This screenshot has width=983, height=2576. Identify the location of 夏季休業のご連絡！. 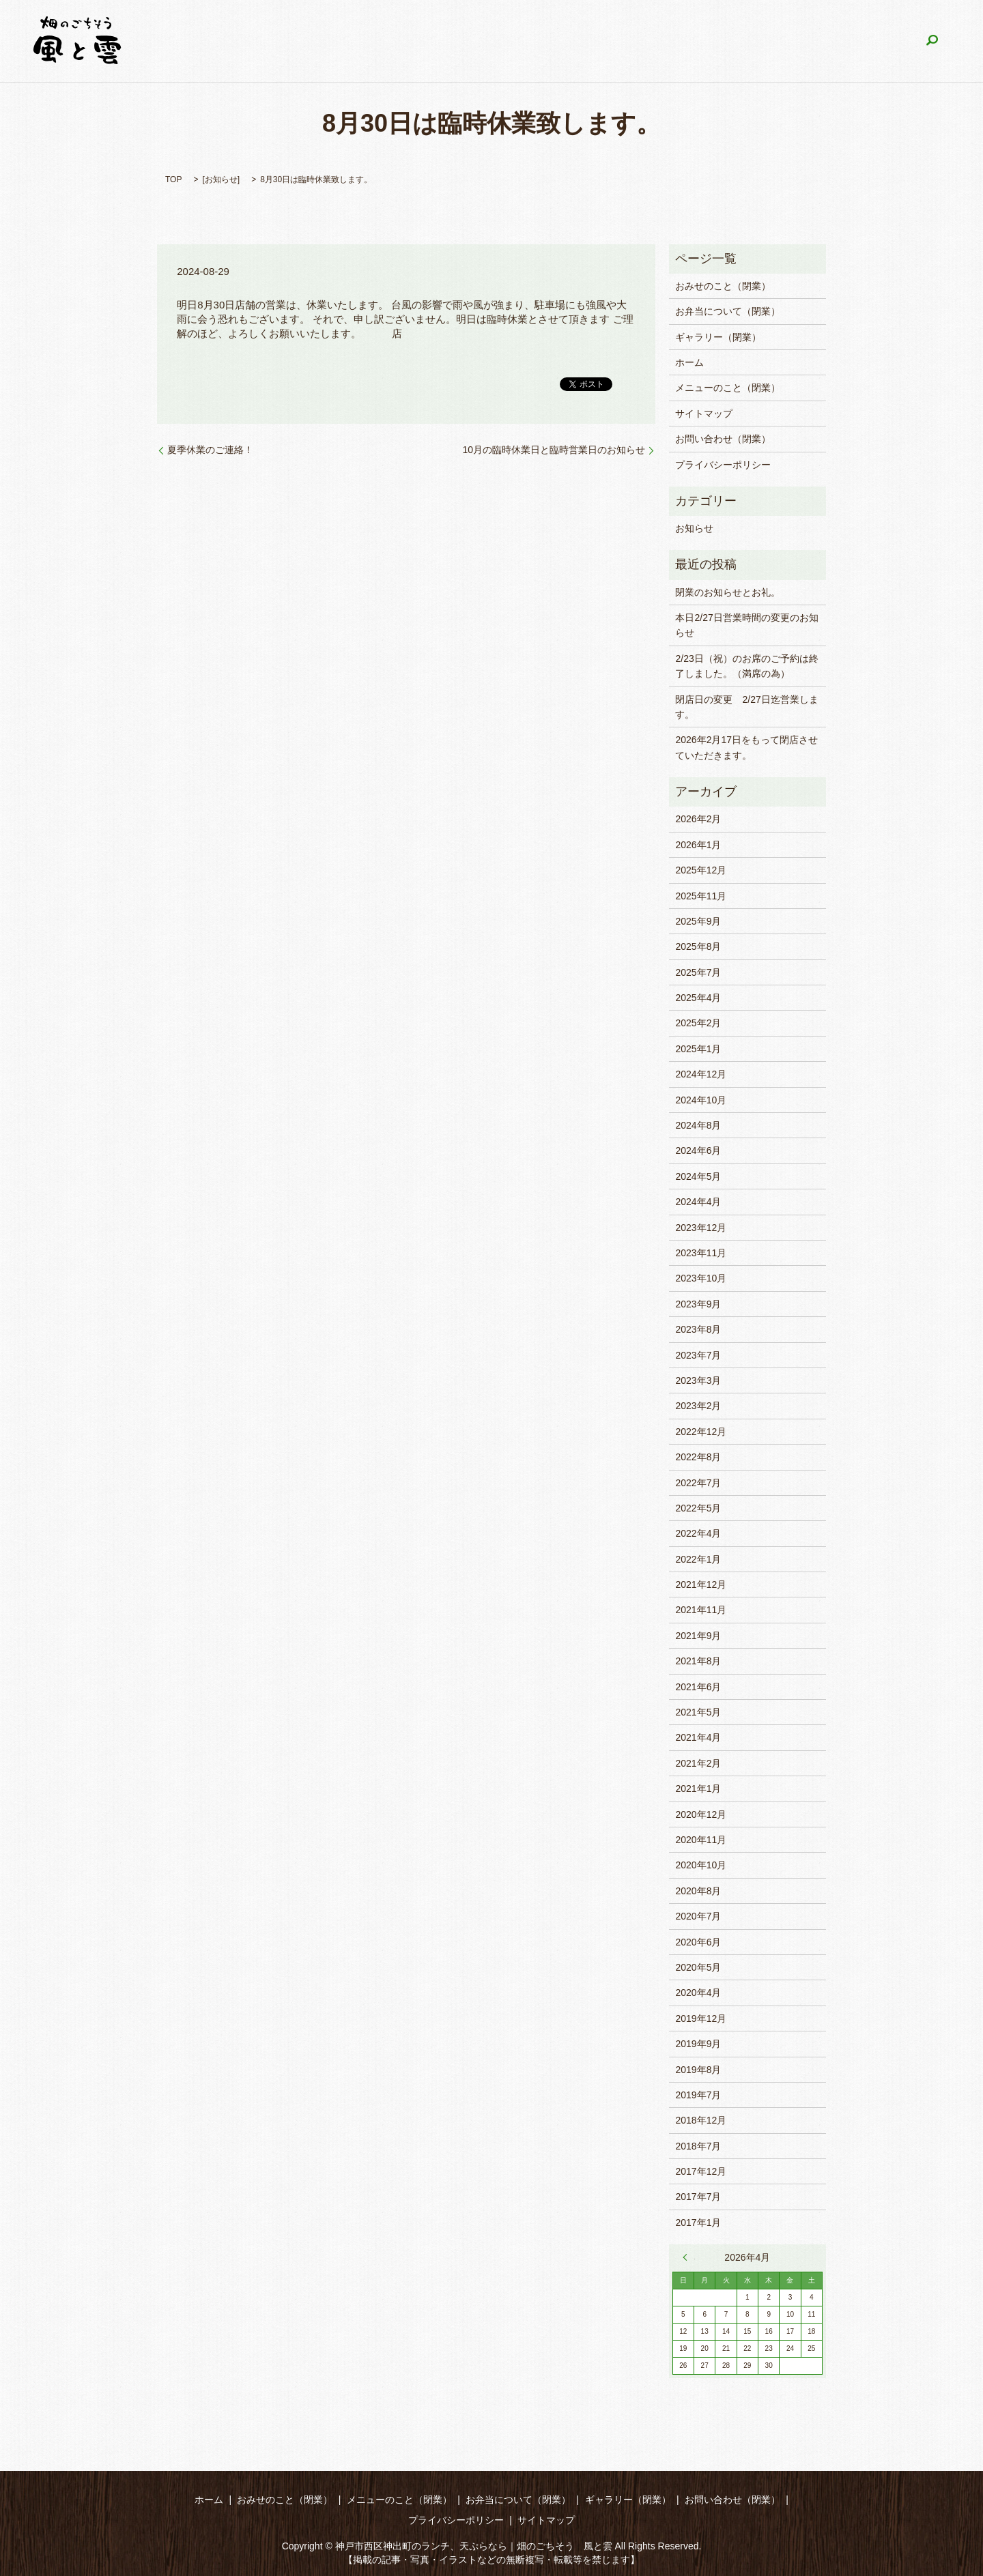
(210, 449).